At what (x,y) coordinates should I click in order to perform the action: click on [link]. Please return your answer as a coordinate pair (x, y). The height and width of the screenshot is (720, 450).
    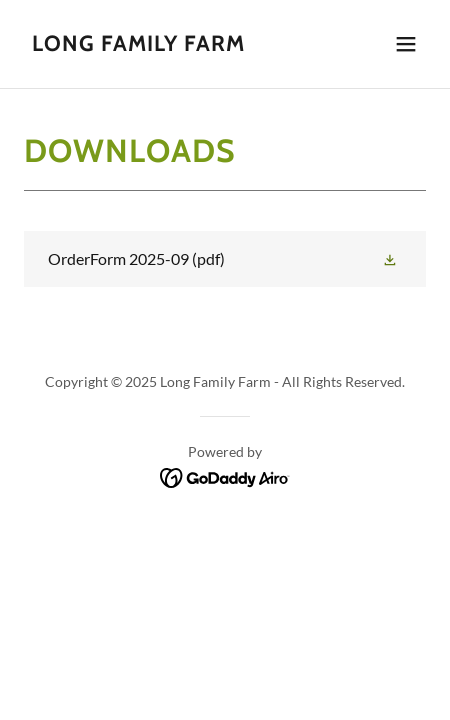
    Looking at the image, I should click on (138, 44).